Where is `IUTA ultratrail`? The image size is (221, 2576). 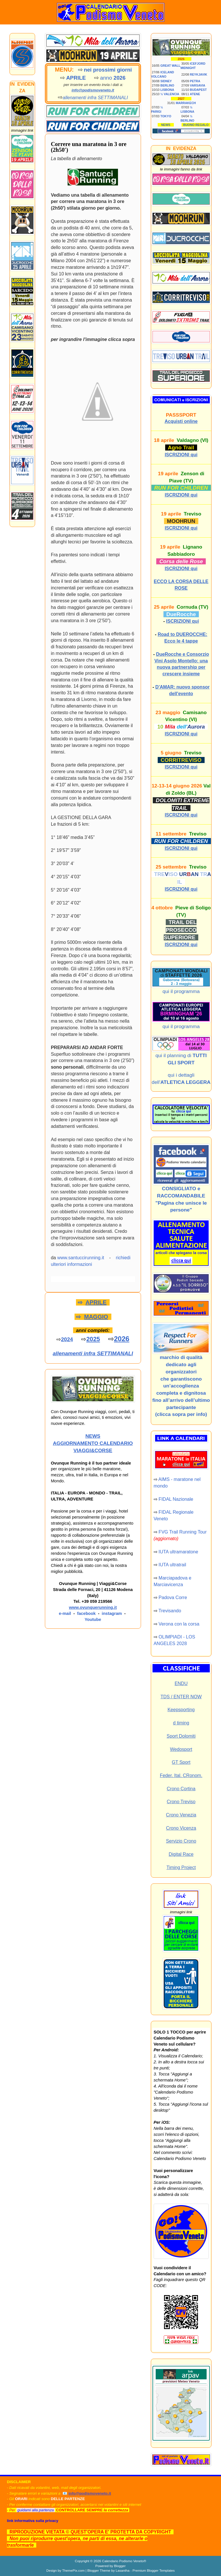
IUTA ultratrail is located at coordinates (172, 1564).